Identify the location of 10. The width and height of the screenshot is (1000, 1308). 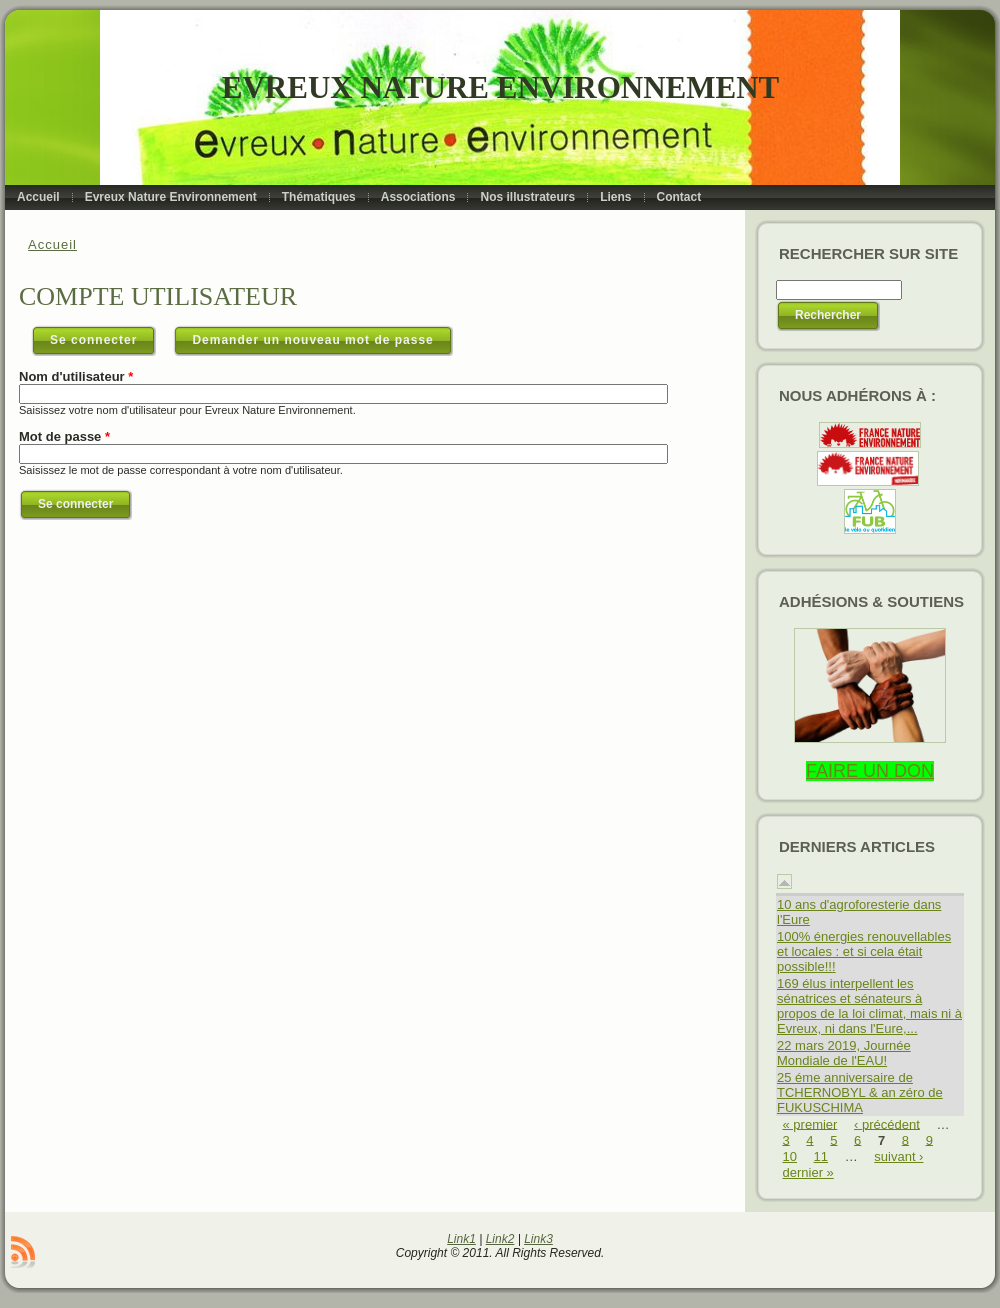
(790, 1156).